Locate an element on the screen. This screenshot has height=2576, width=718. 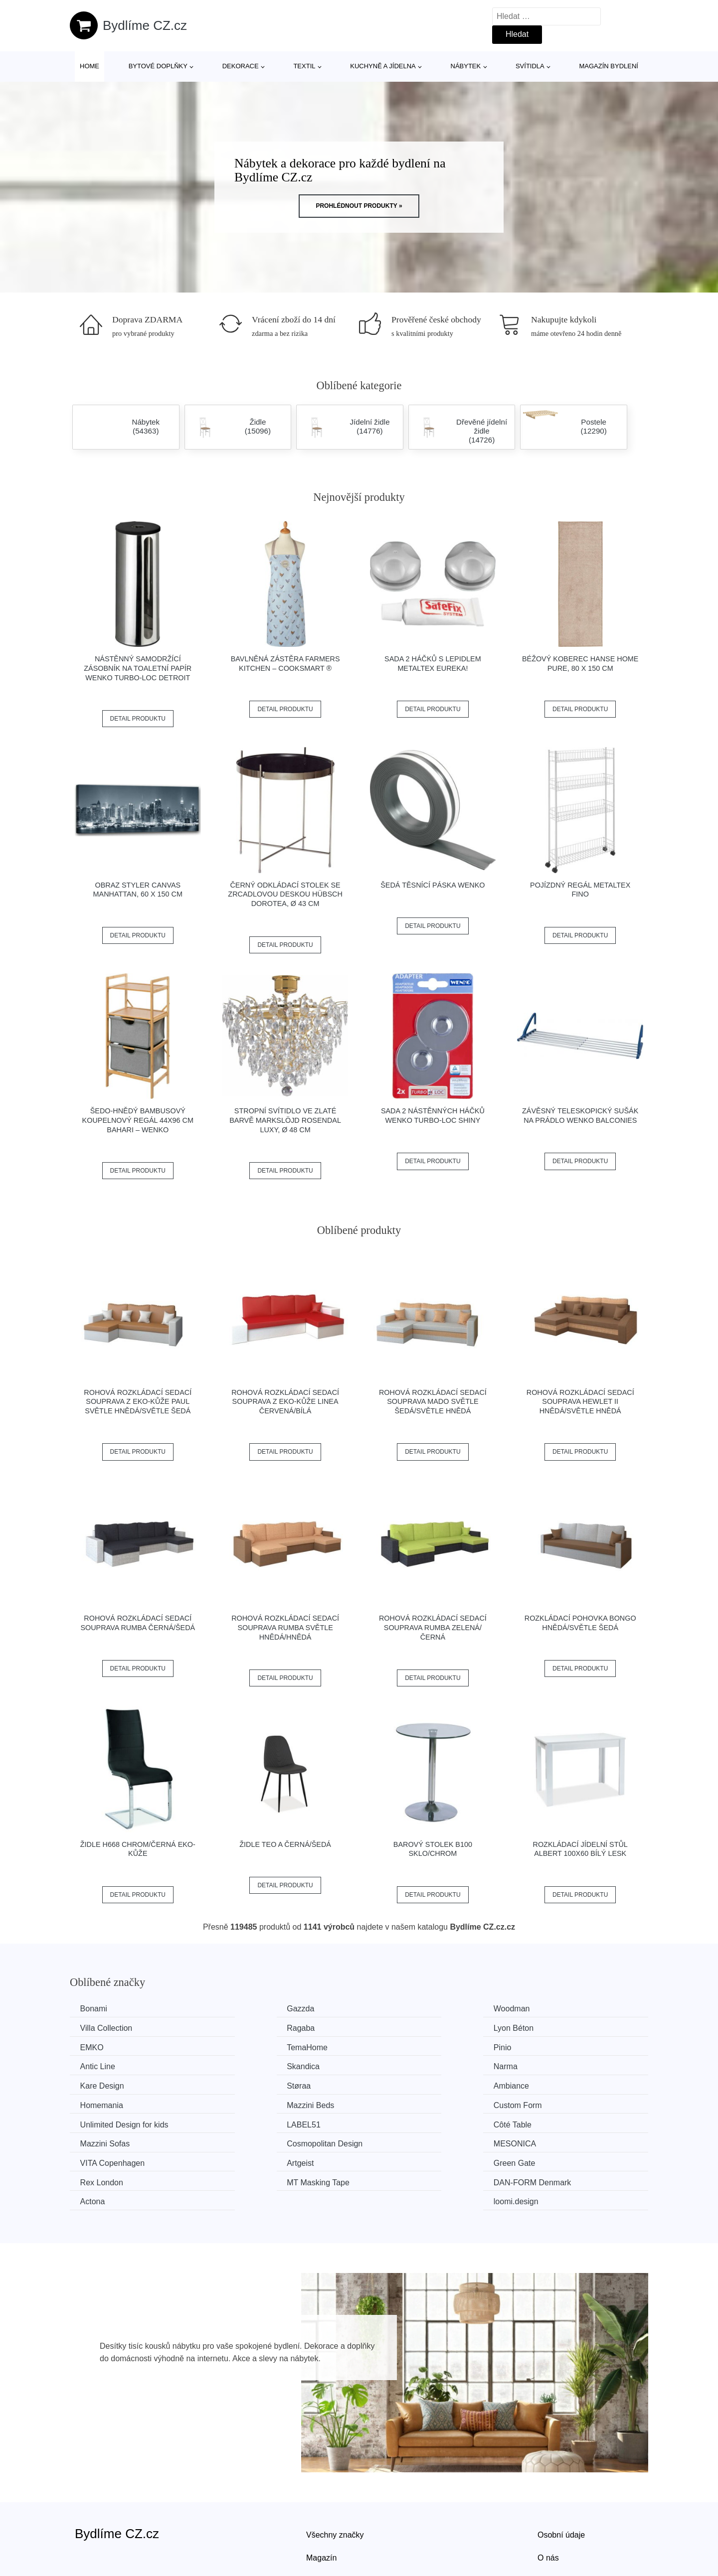
Rohová rozkládací sedací souprava RUMBA Světle hnědá/hnědá is located at coordinates (285, 1627).